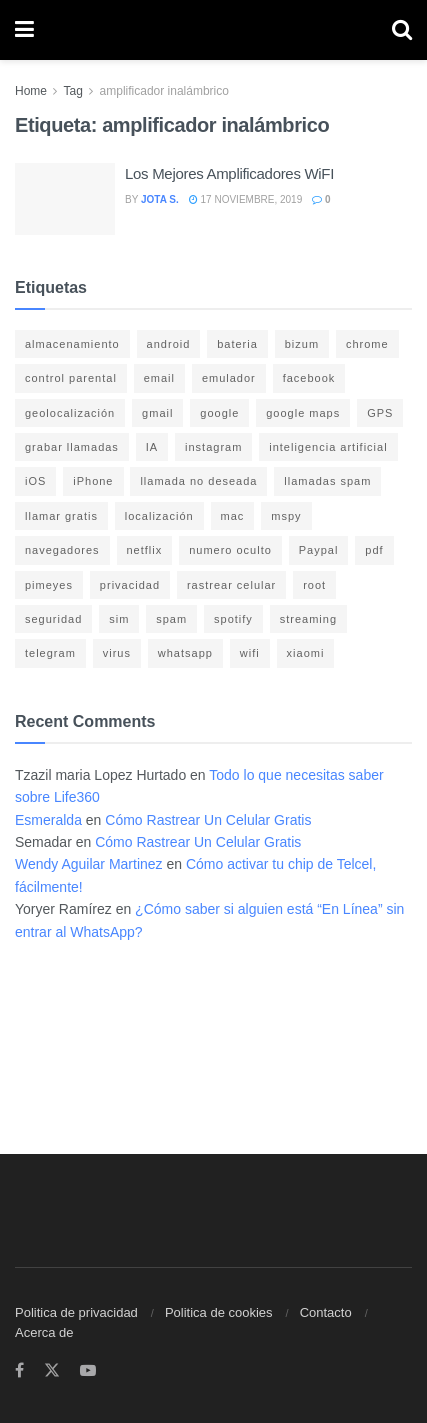  What do you see at coordinates (72, 447) in the screenshot?
I see `grabar llamadas [grabar llamadas (3 elementos)]` at bounding box center [72, 447].